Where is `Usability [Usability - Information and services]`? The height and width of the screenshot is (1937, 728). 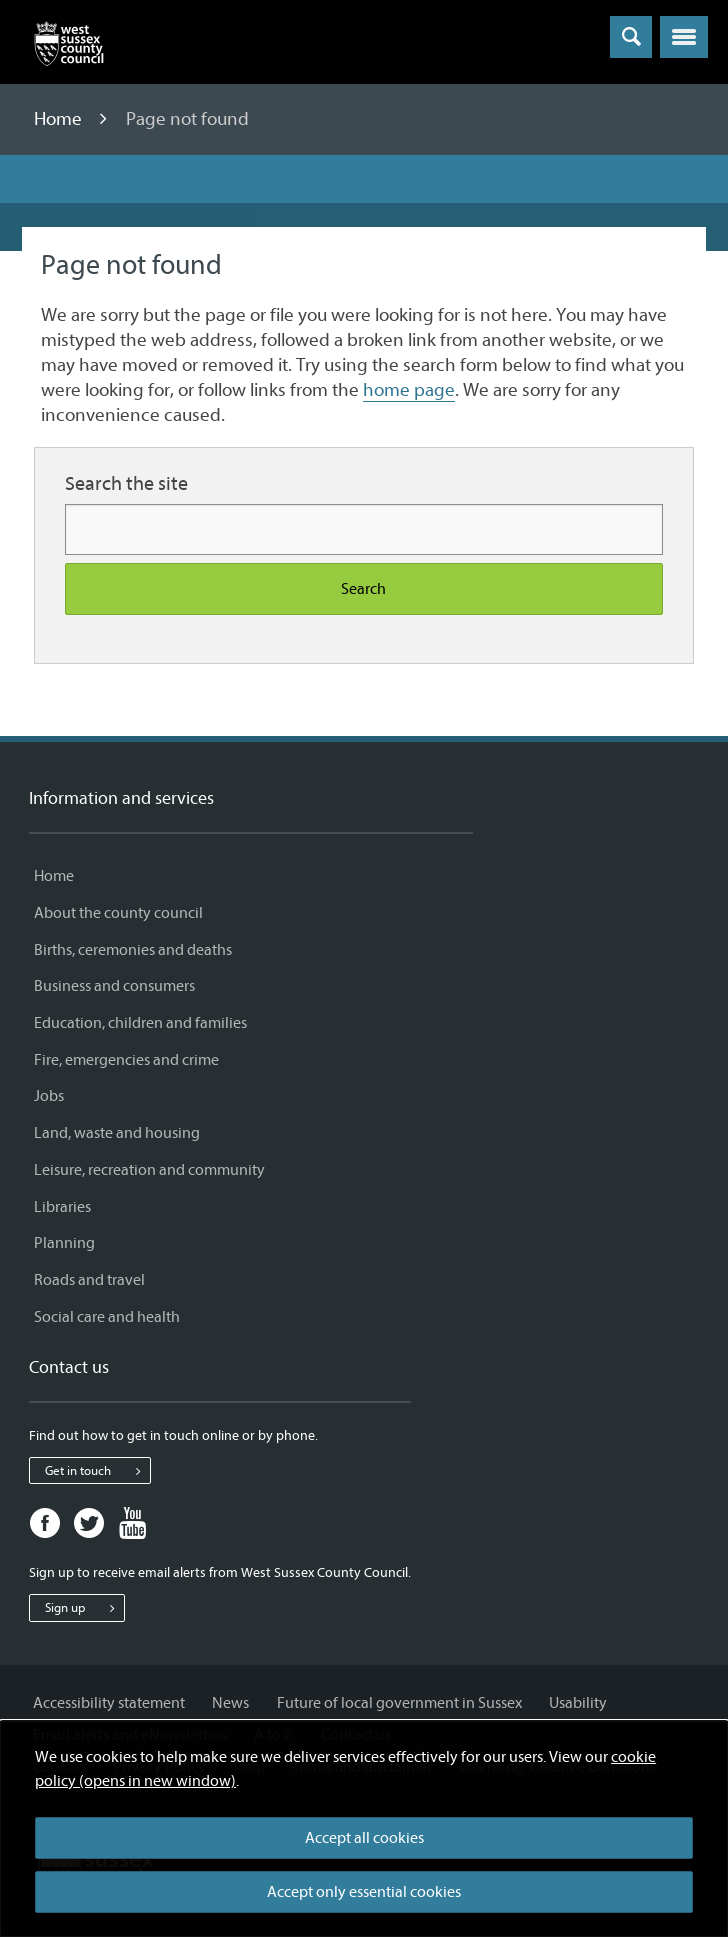
Usability [Usability - Information and services] is located at coordinates (578, 1703).